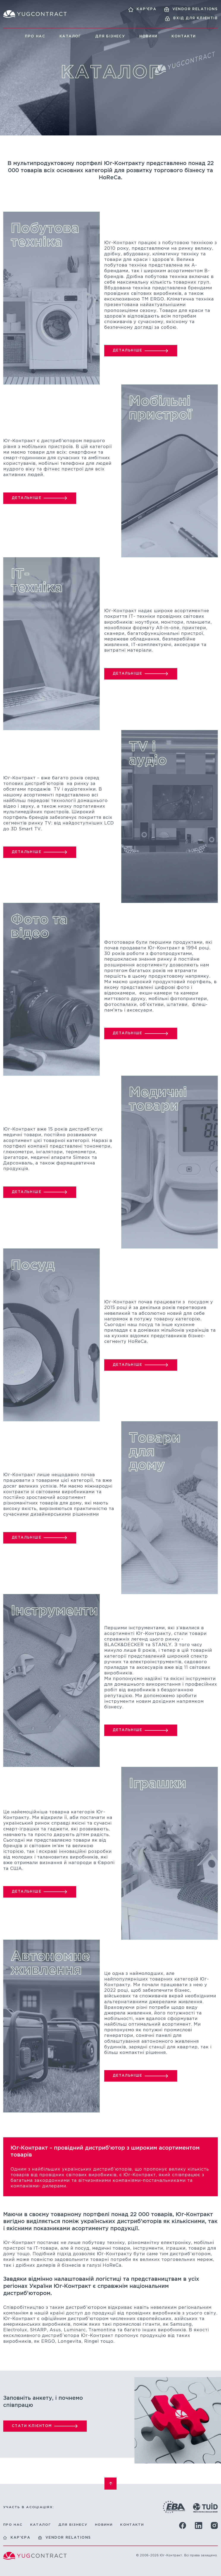  Describe the element at coordinates (20, 2537) in the screenshot. I see `Кар'єра` at that location.